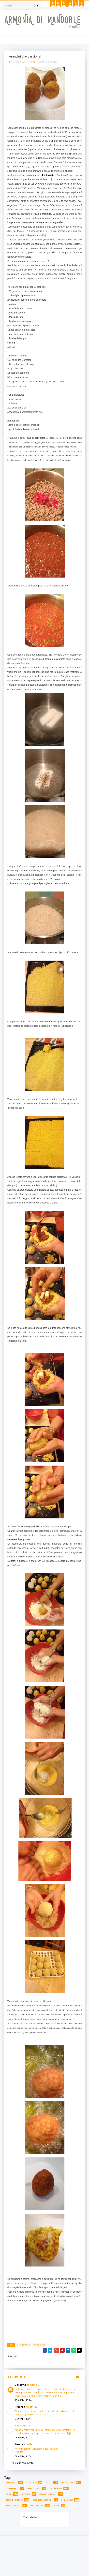  What do you see at coordinates (26, 2534) in the screenshot?
I see `Secondi` at bounding box center [26, 2534].